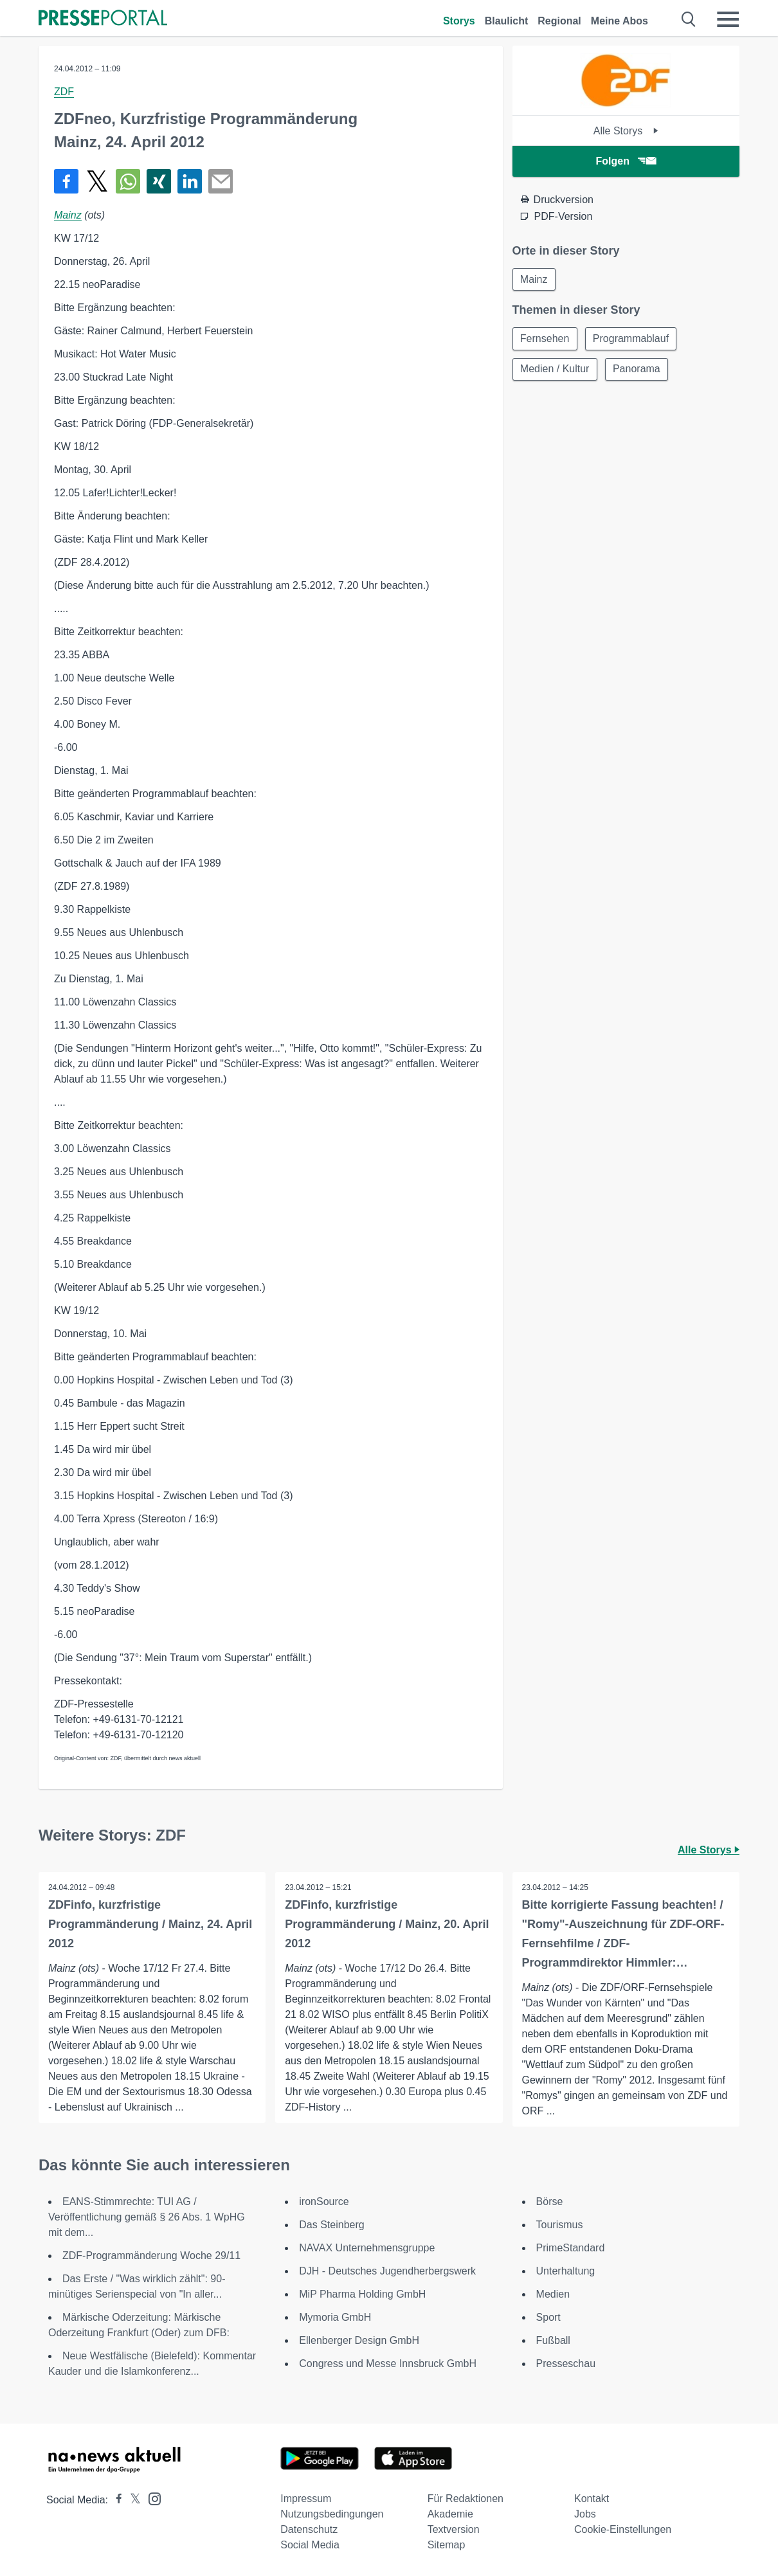  Describe the element at coordinates (97, 181) in the screenshot. I see `[Teilen über X]` at that location.